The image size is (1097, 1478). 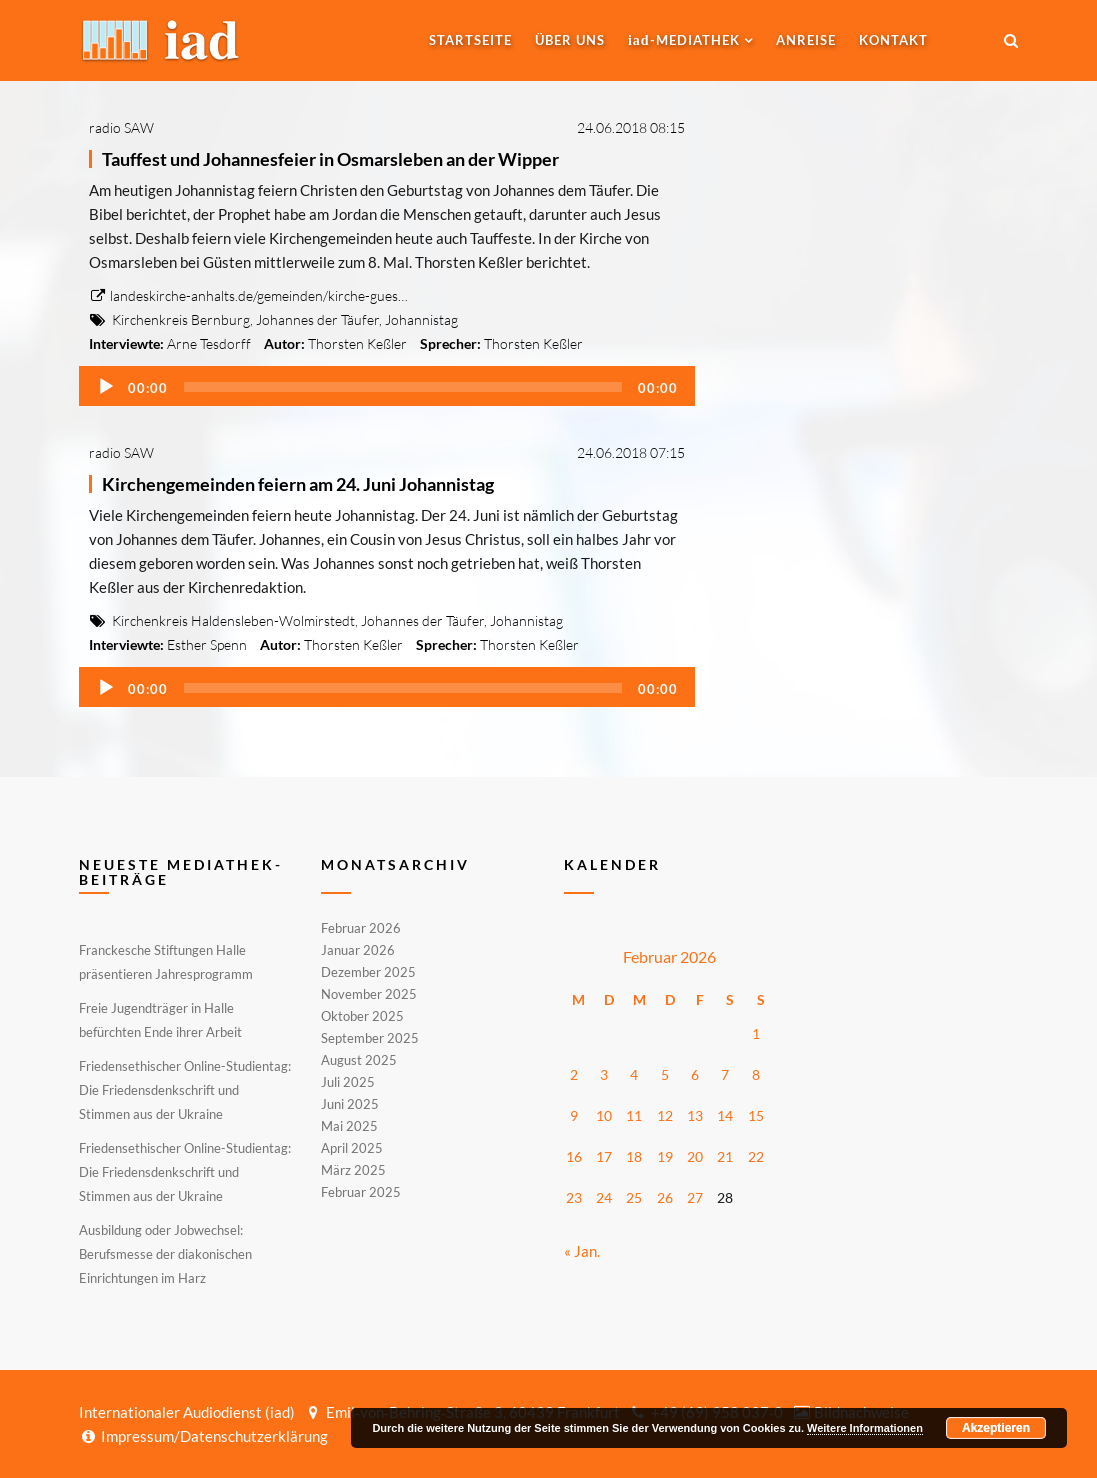 What do you see at coordinates (248, 295) in the screenshot?
I see `landeskirche-anhalts.de/gemeinden/kirche-gues…` at bounding box center [248, 295].